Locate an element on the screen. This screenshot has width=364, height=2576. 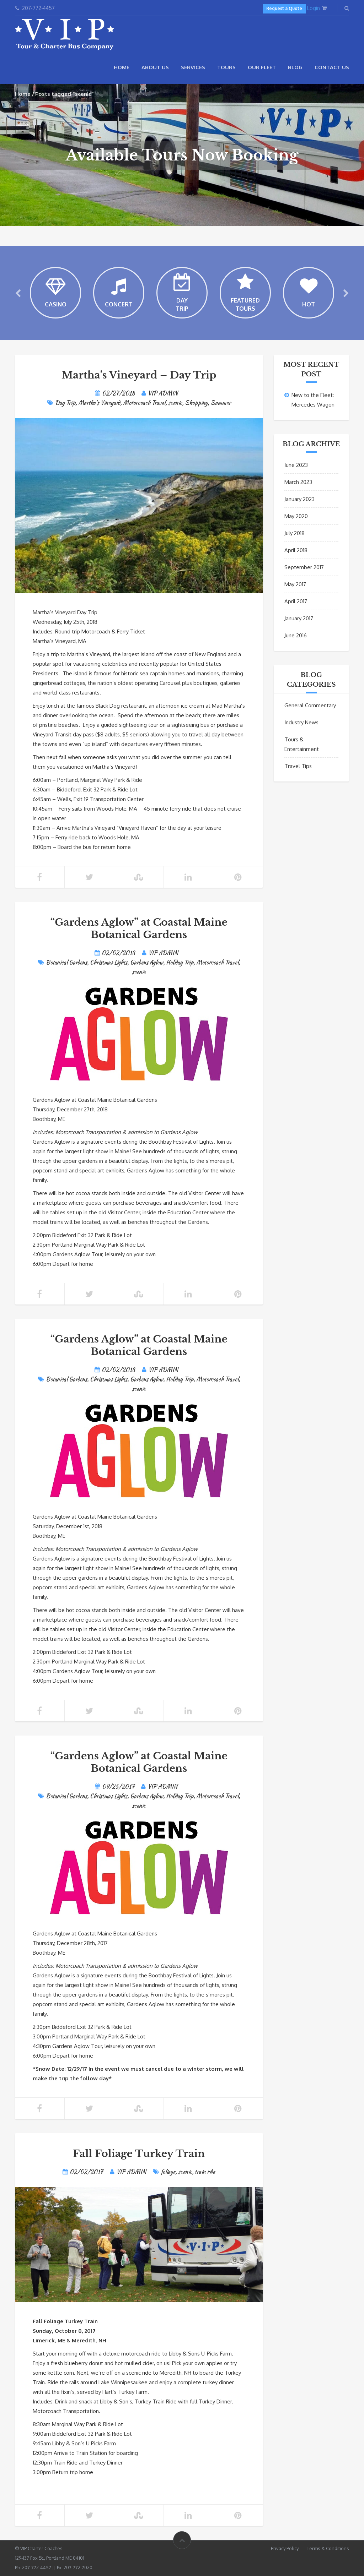
Martha’s Vineyard – Day Trip is located at coordinates (138, 375).